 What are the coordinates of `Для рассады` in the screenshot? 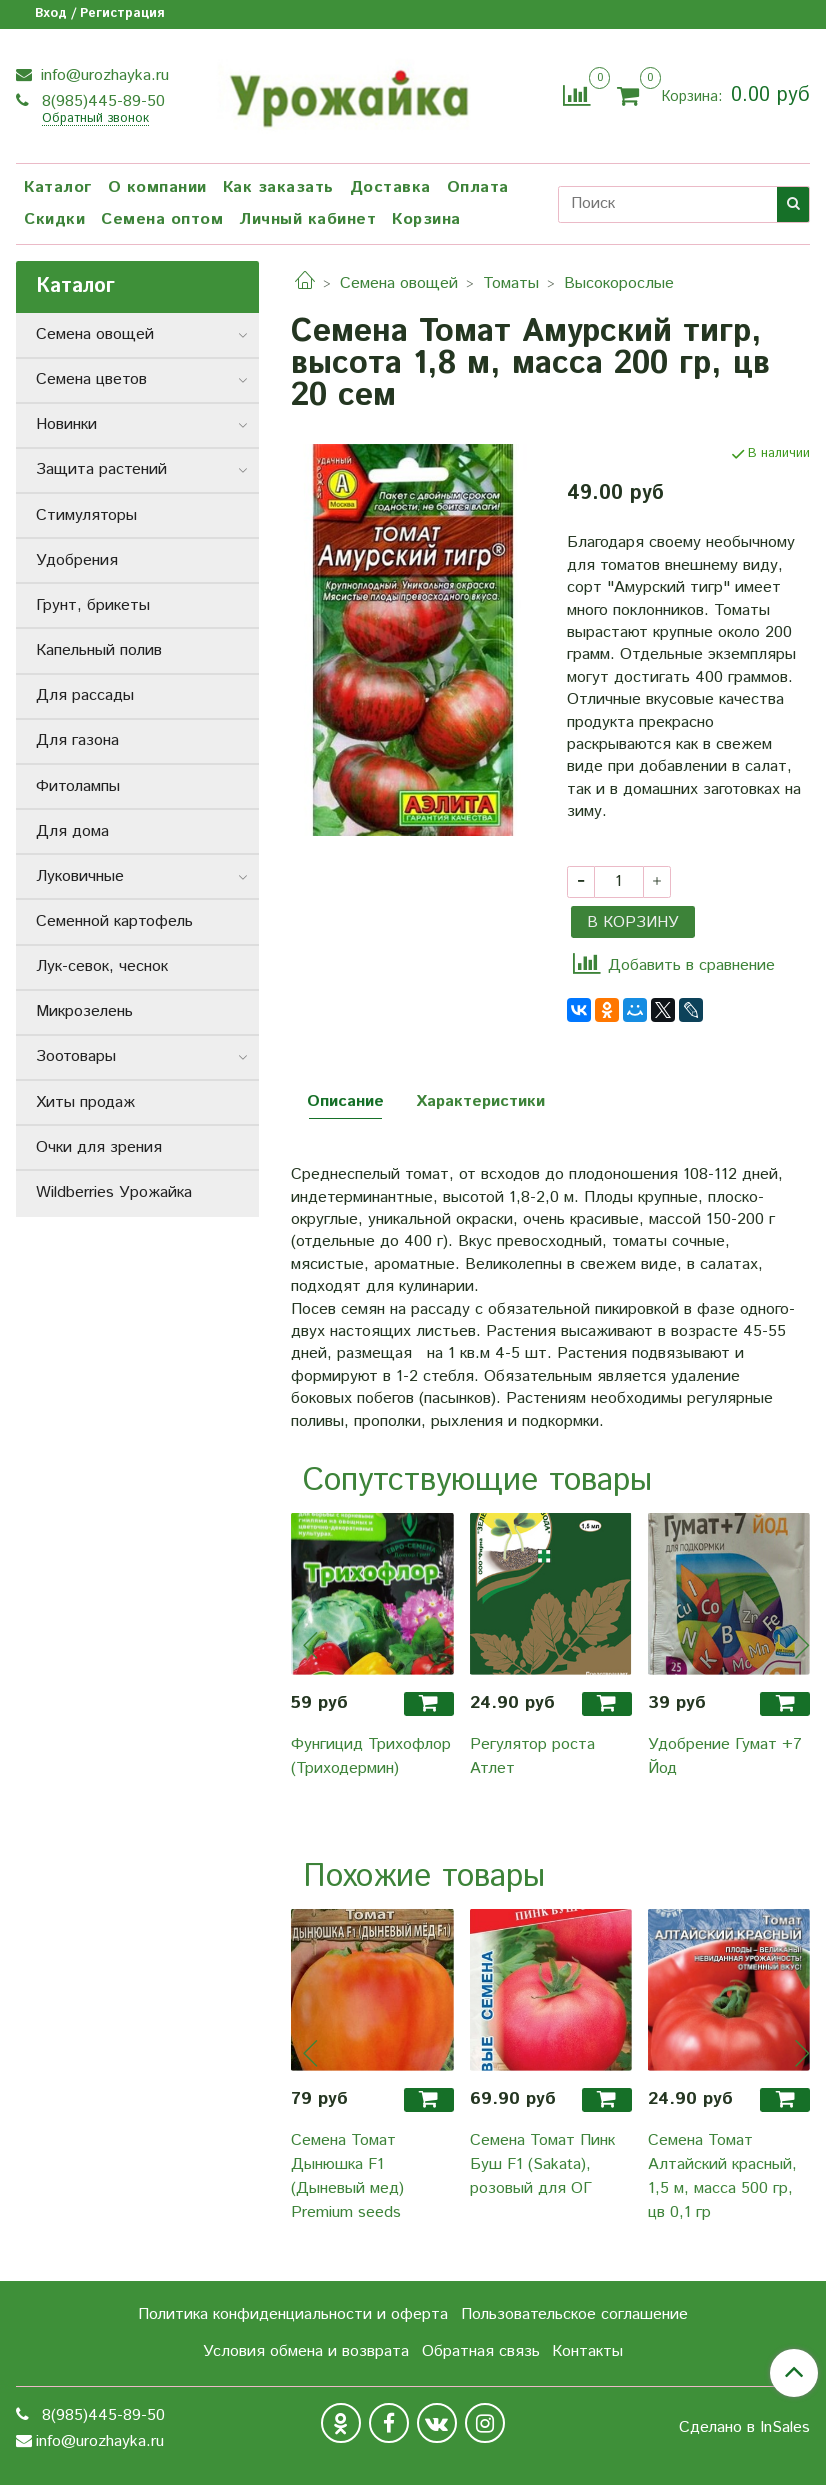 It's located at (85, 695).